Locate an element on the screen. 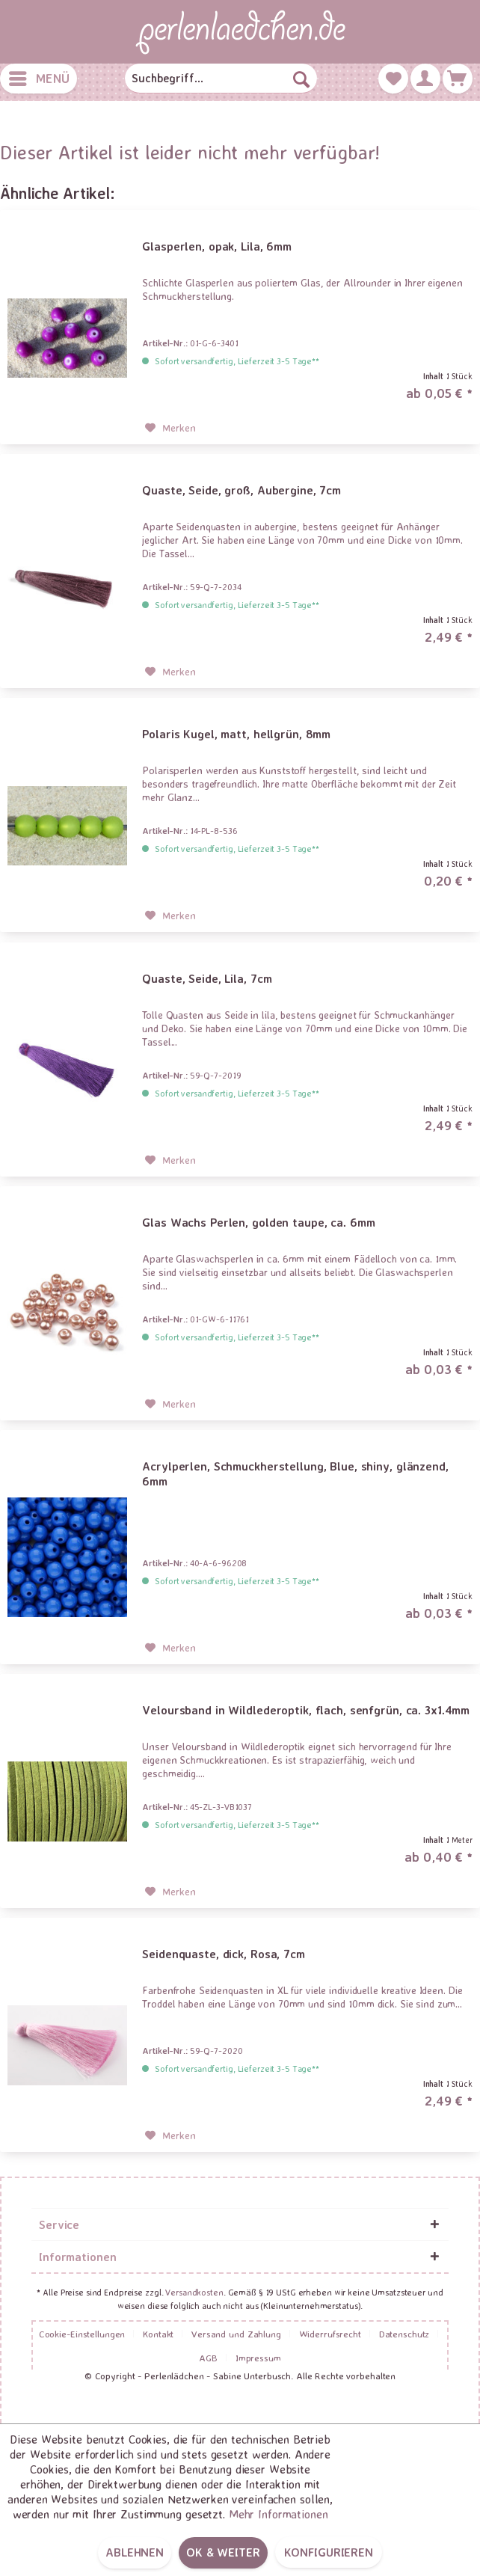 The image size is (480, 2576). [Auf den Merkzettel] is located at coordinates (170, 428).